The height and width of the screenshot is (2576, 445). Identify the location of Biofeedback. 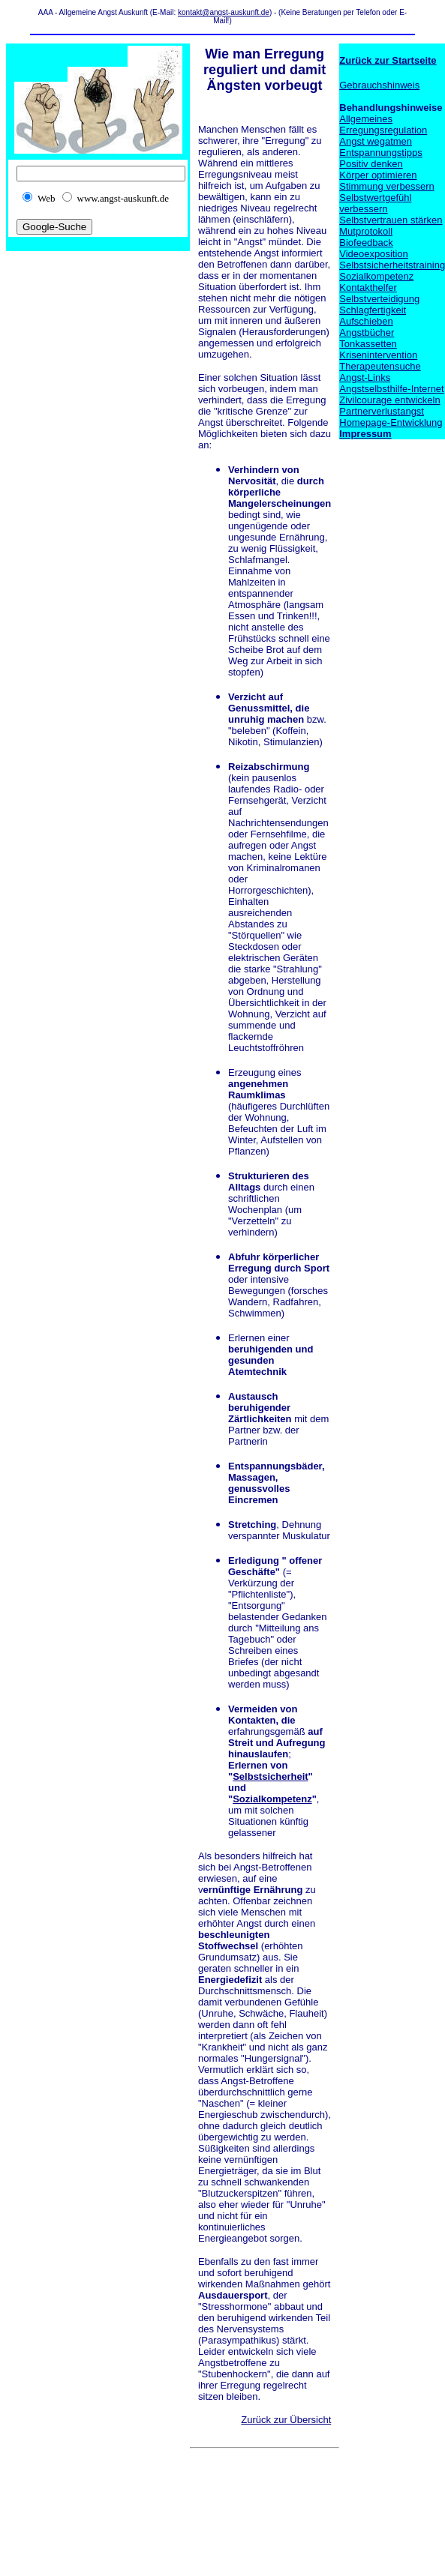
(366, 242).